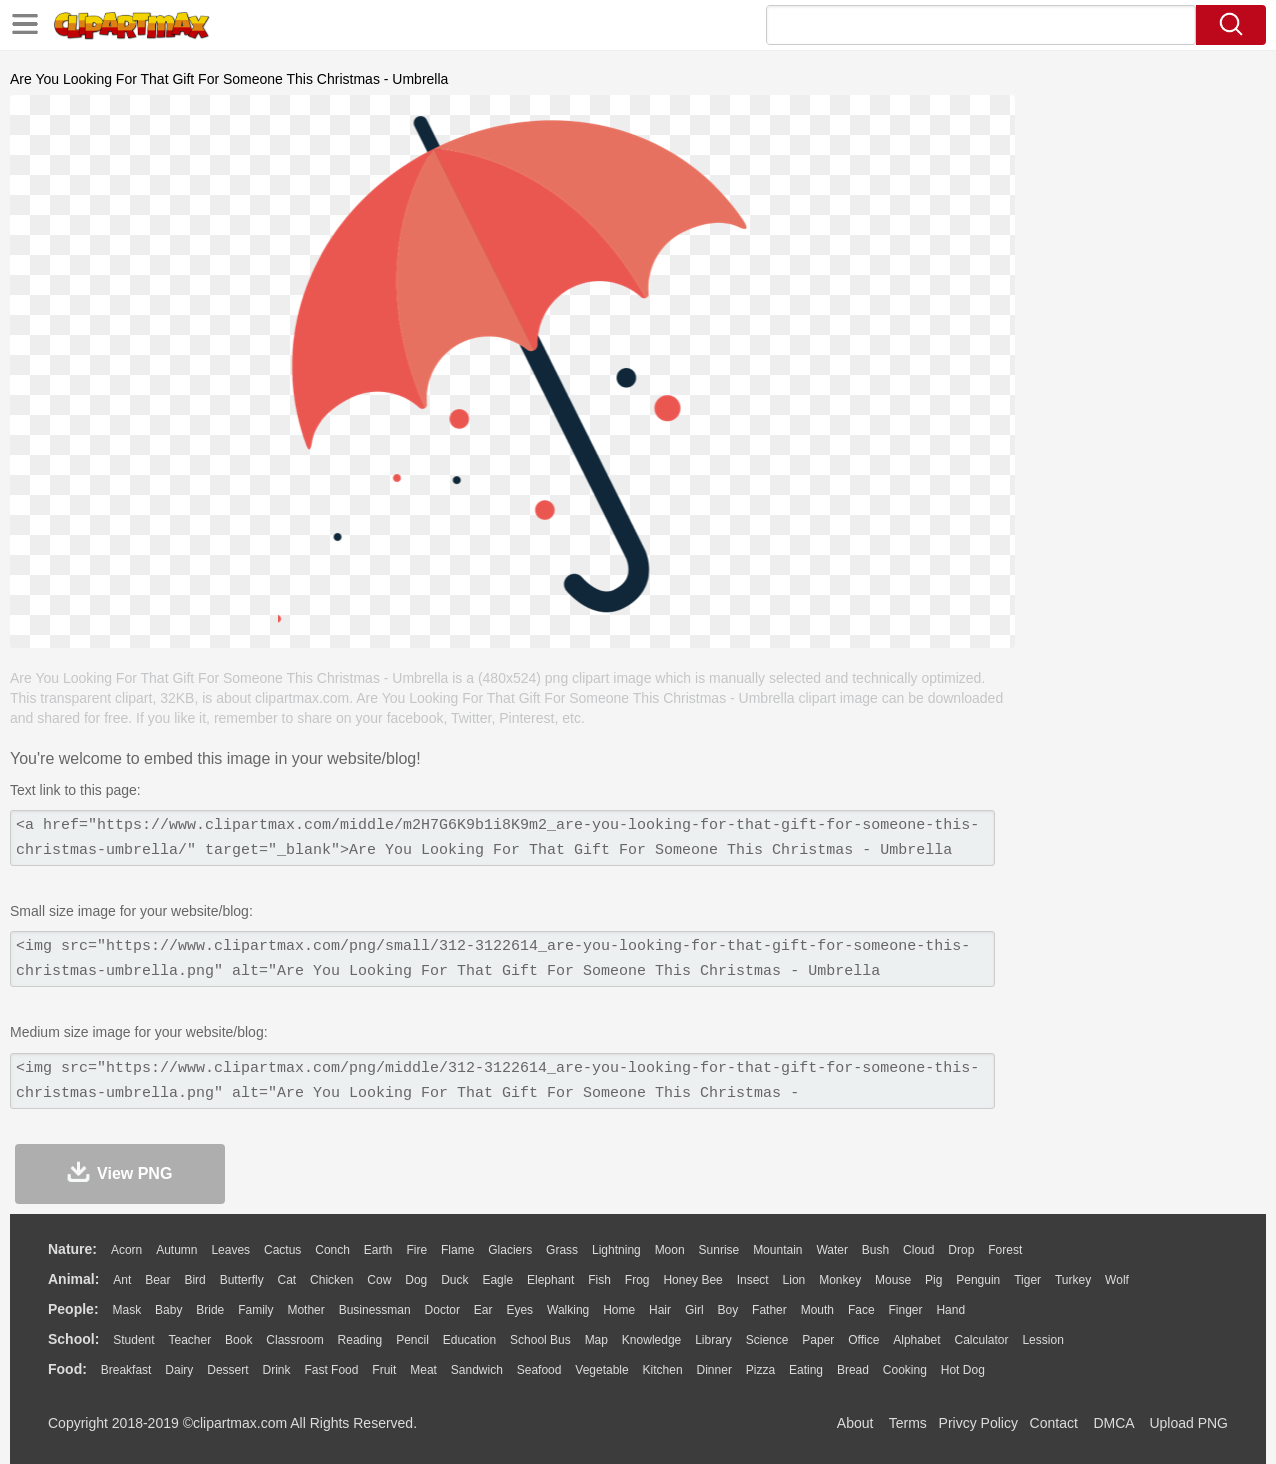 The height and width of the screenshot is (1464, 1276). Describe the element at coordinates (331, 1280) in the screenshot. I see `Chicken` at that location.